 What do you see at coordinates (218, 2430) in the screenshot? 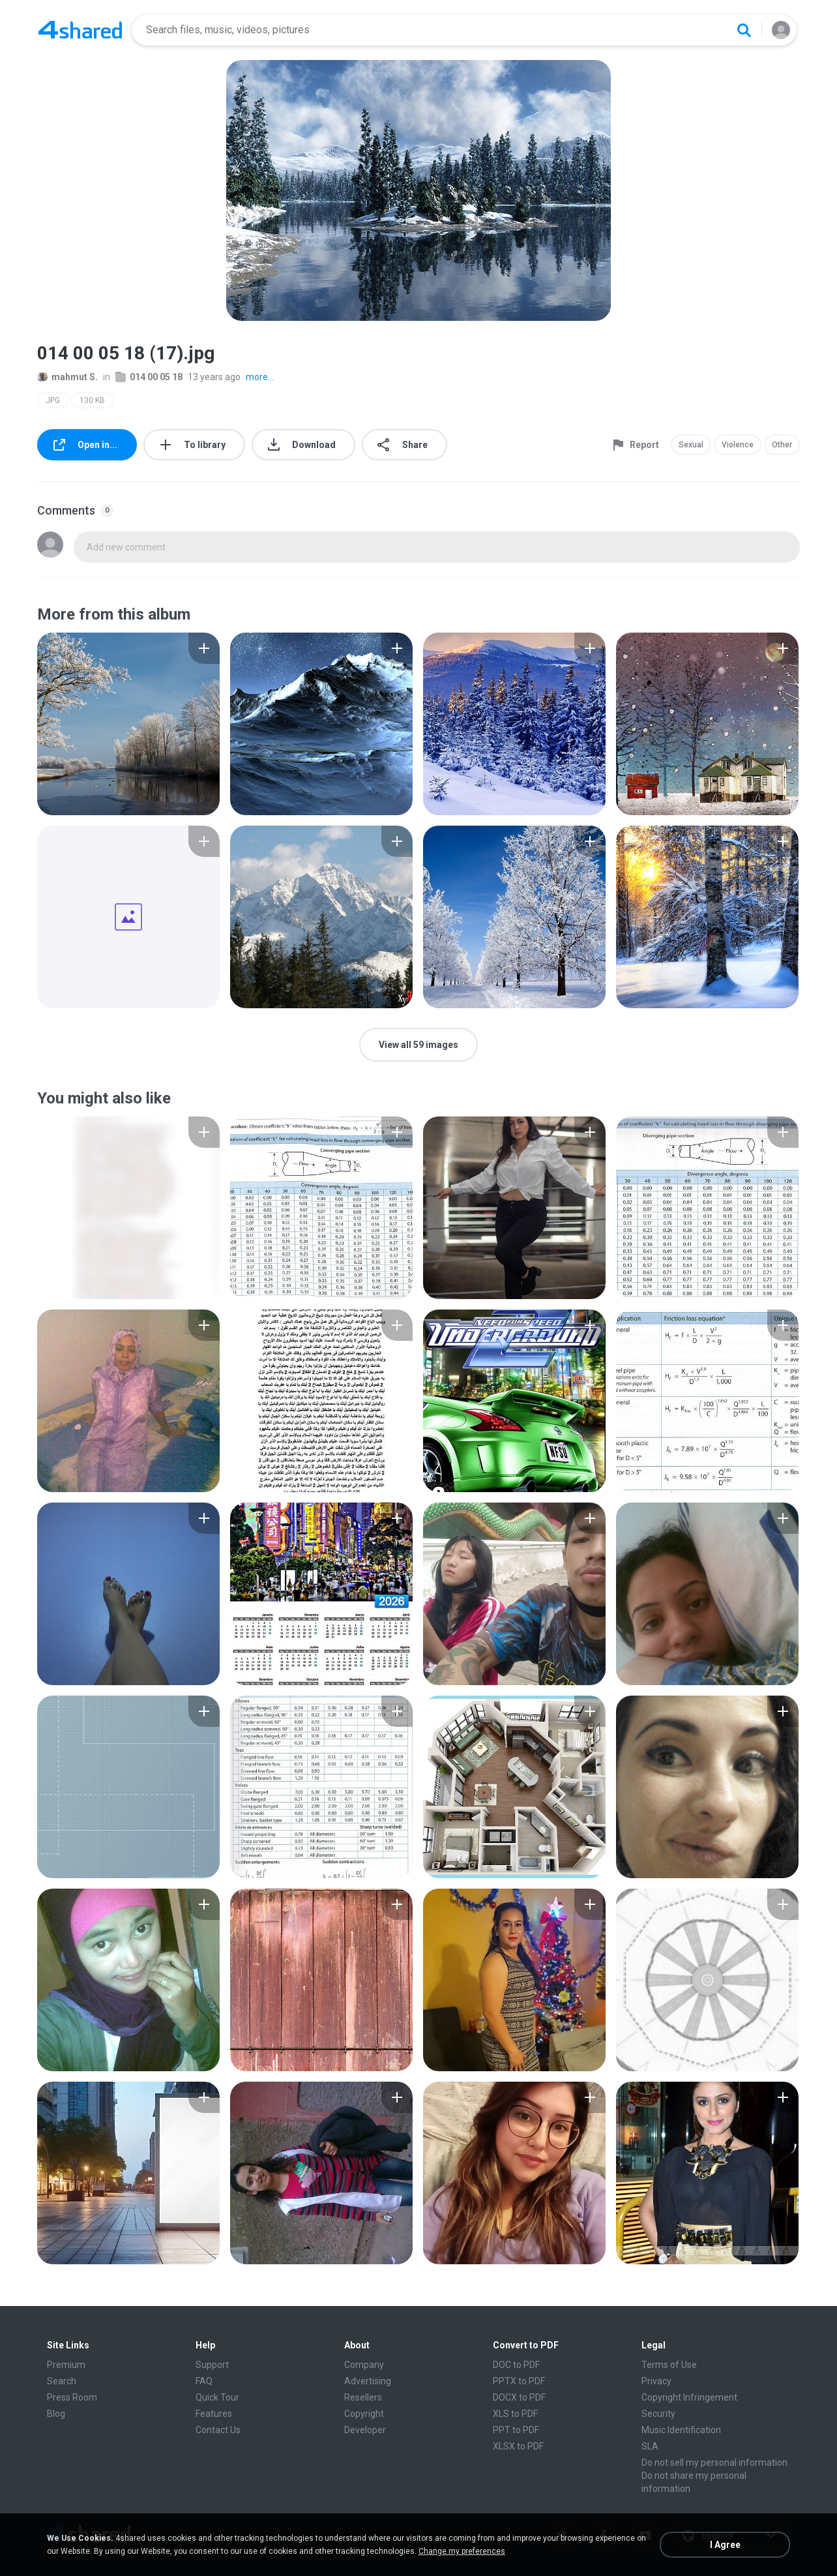
I see `Contact Us` at bounding box center [218, 2430].